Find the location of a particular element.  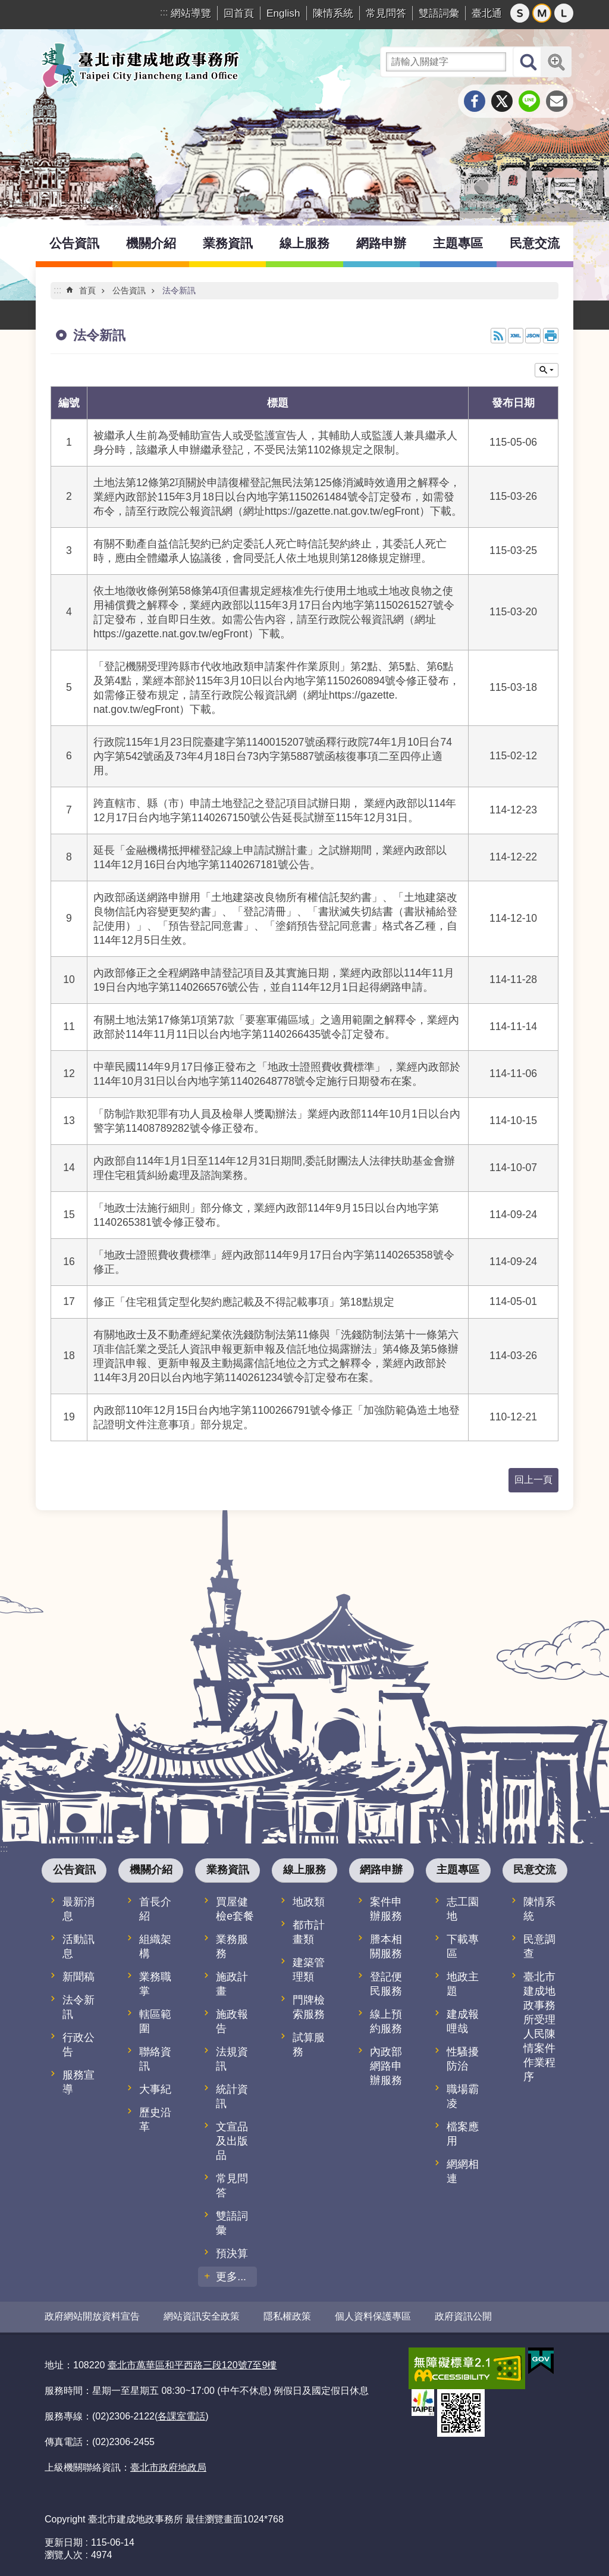

民意交流 is located at coordinates (535, 243).